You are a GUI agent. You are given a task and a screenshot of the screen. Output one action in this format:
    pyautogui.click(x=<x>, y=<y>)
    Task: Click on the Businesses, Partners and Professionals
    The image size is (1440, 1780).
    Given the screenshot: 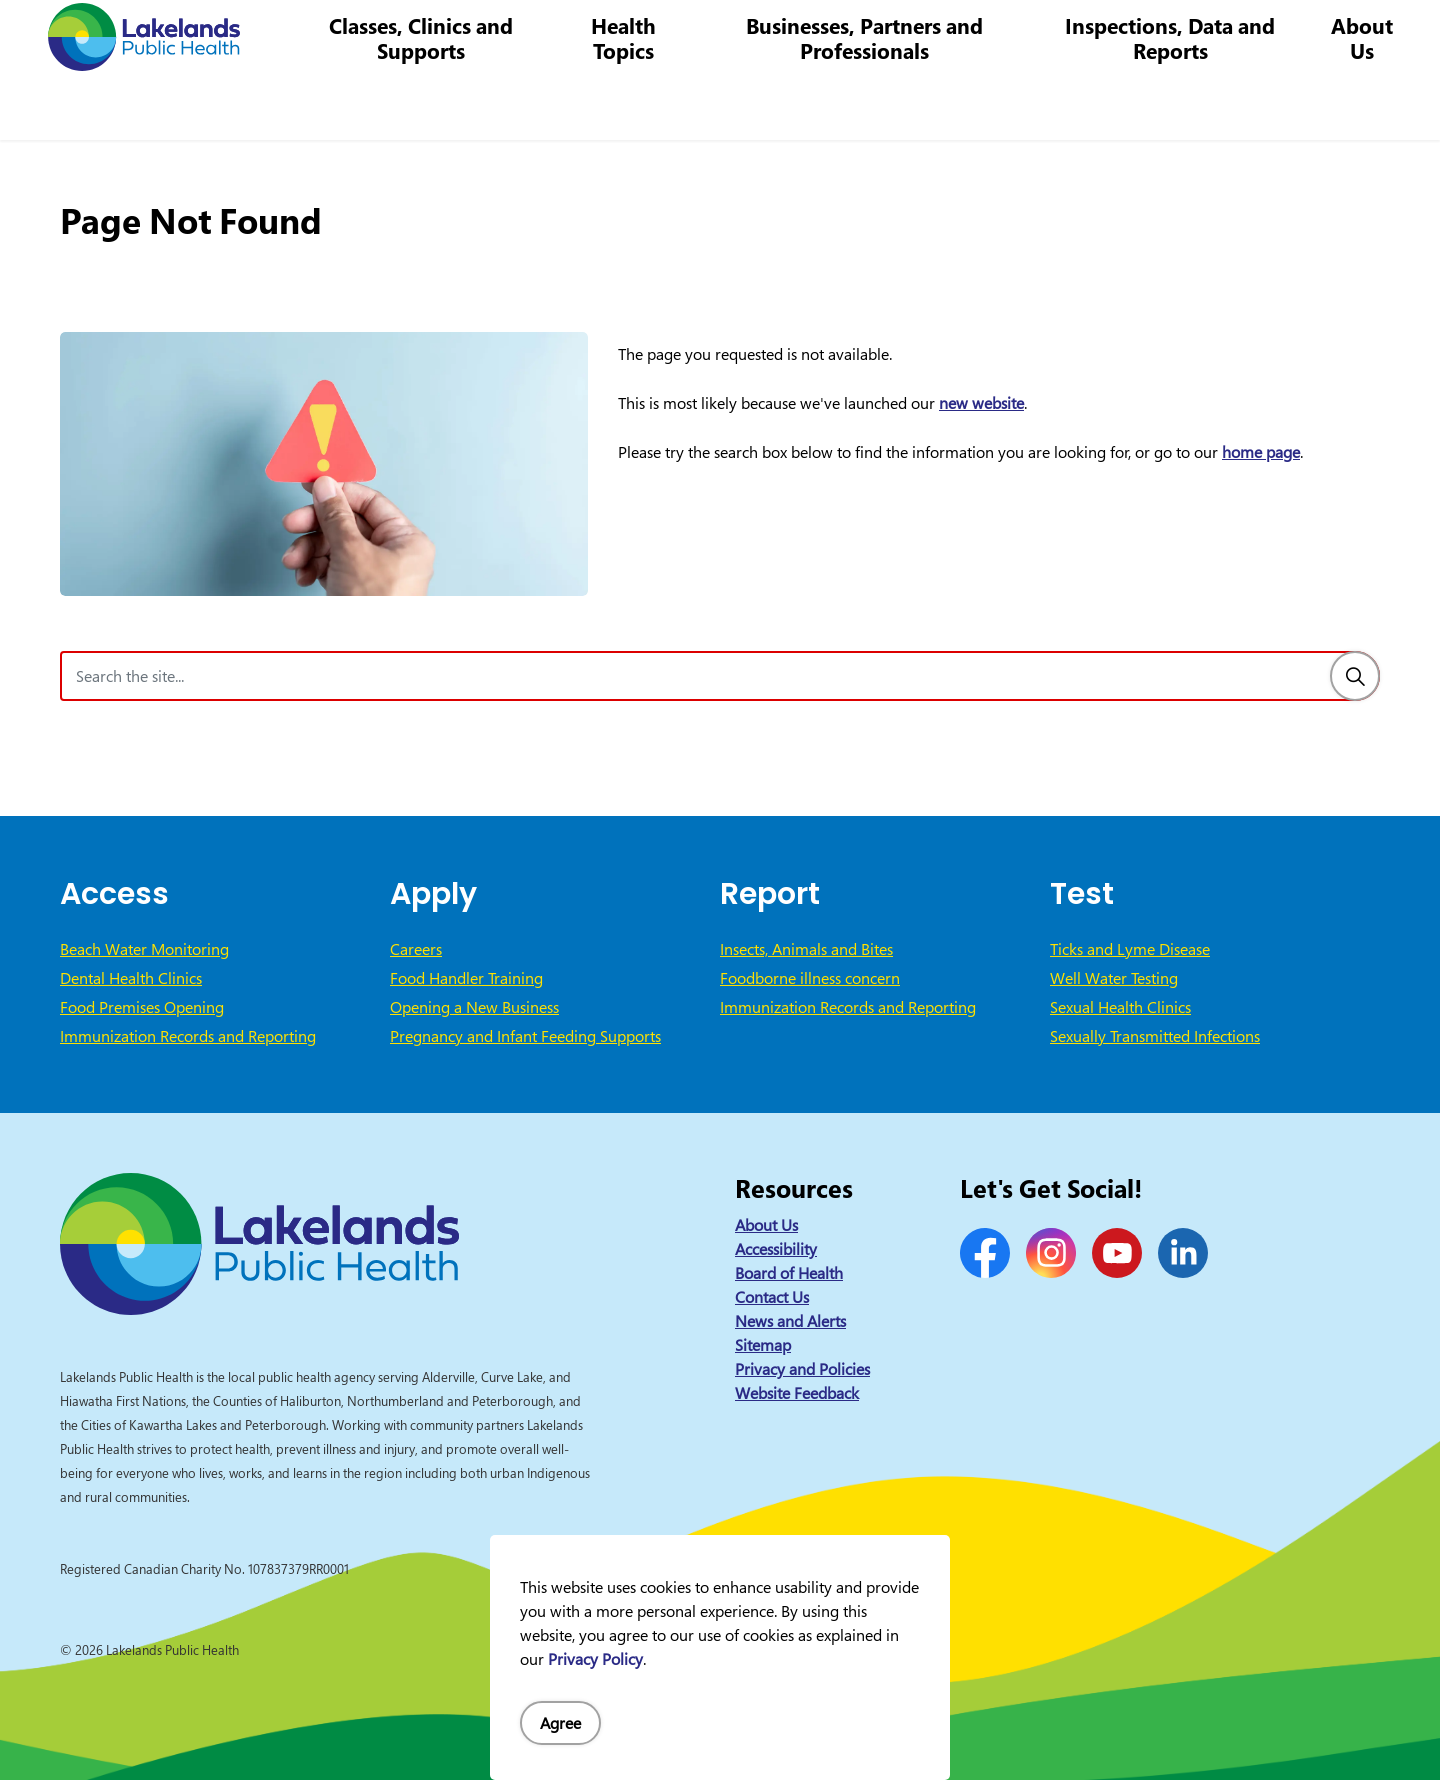 What is the action you would take?
    pyautogui.click(x=878, y=104)
    